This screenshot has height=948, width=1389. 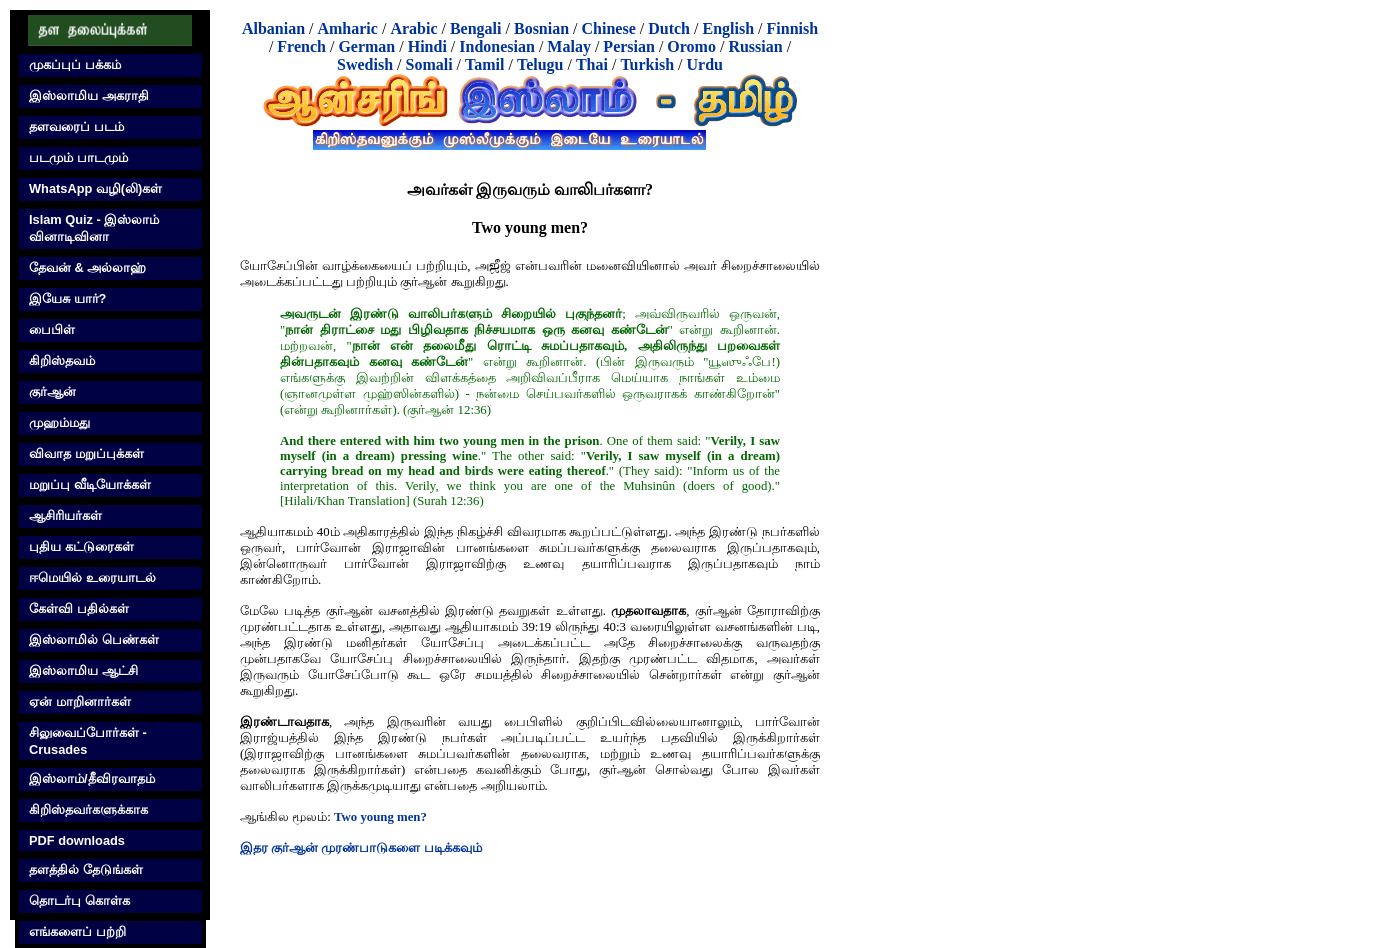 What do you see at coordinates (569, 46) in the screenshot?
I see `Malay` at bounding box center [569, 46].